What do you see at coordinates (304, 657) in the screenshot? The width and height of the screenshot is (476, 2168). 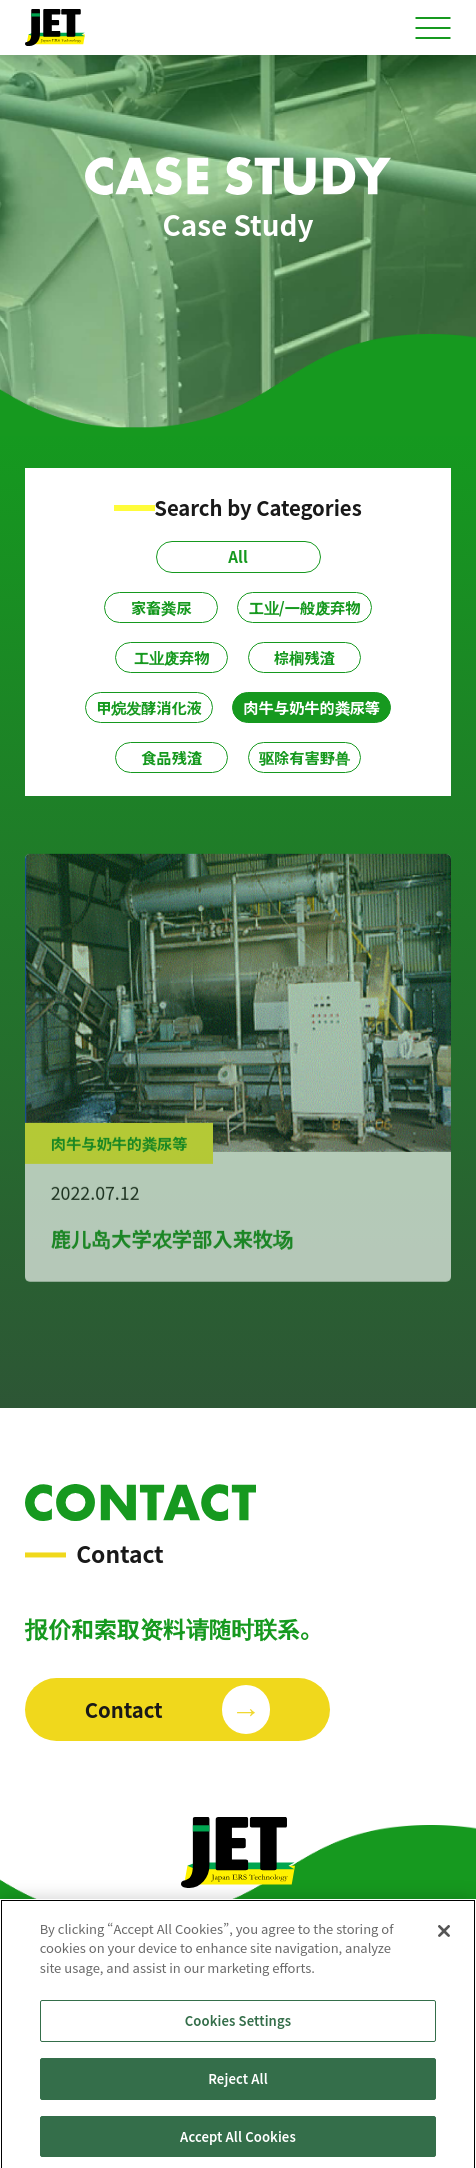 I see `棕榈残渣` at bounding box center [304, 657].